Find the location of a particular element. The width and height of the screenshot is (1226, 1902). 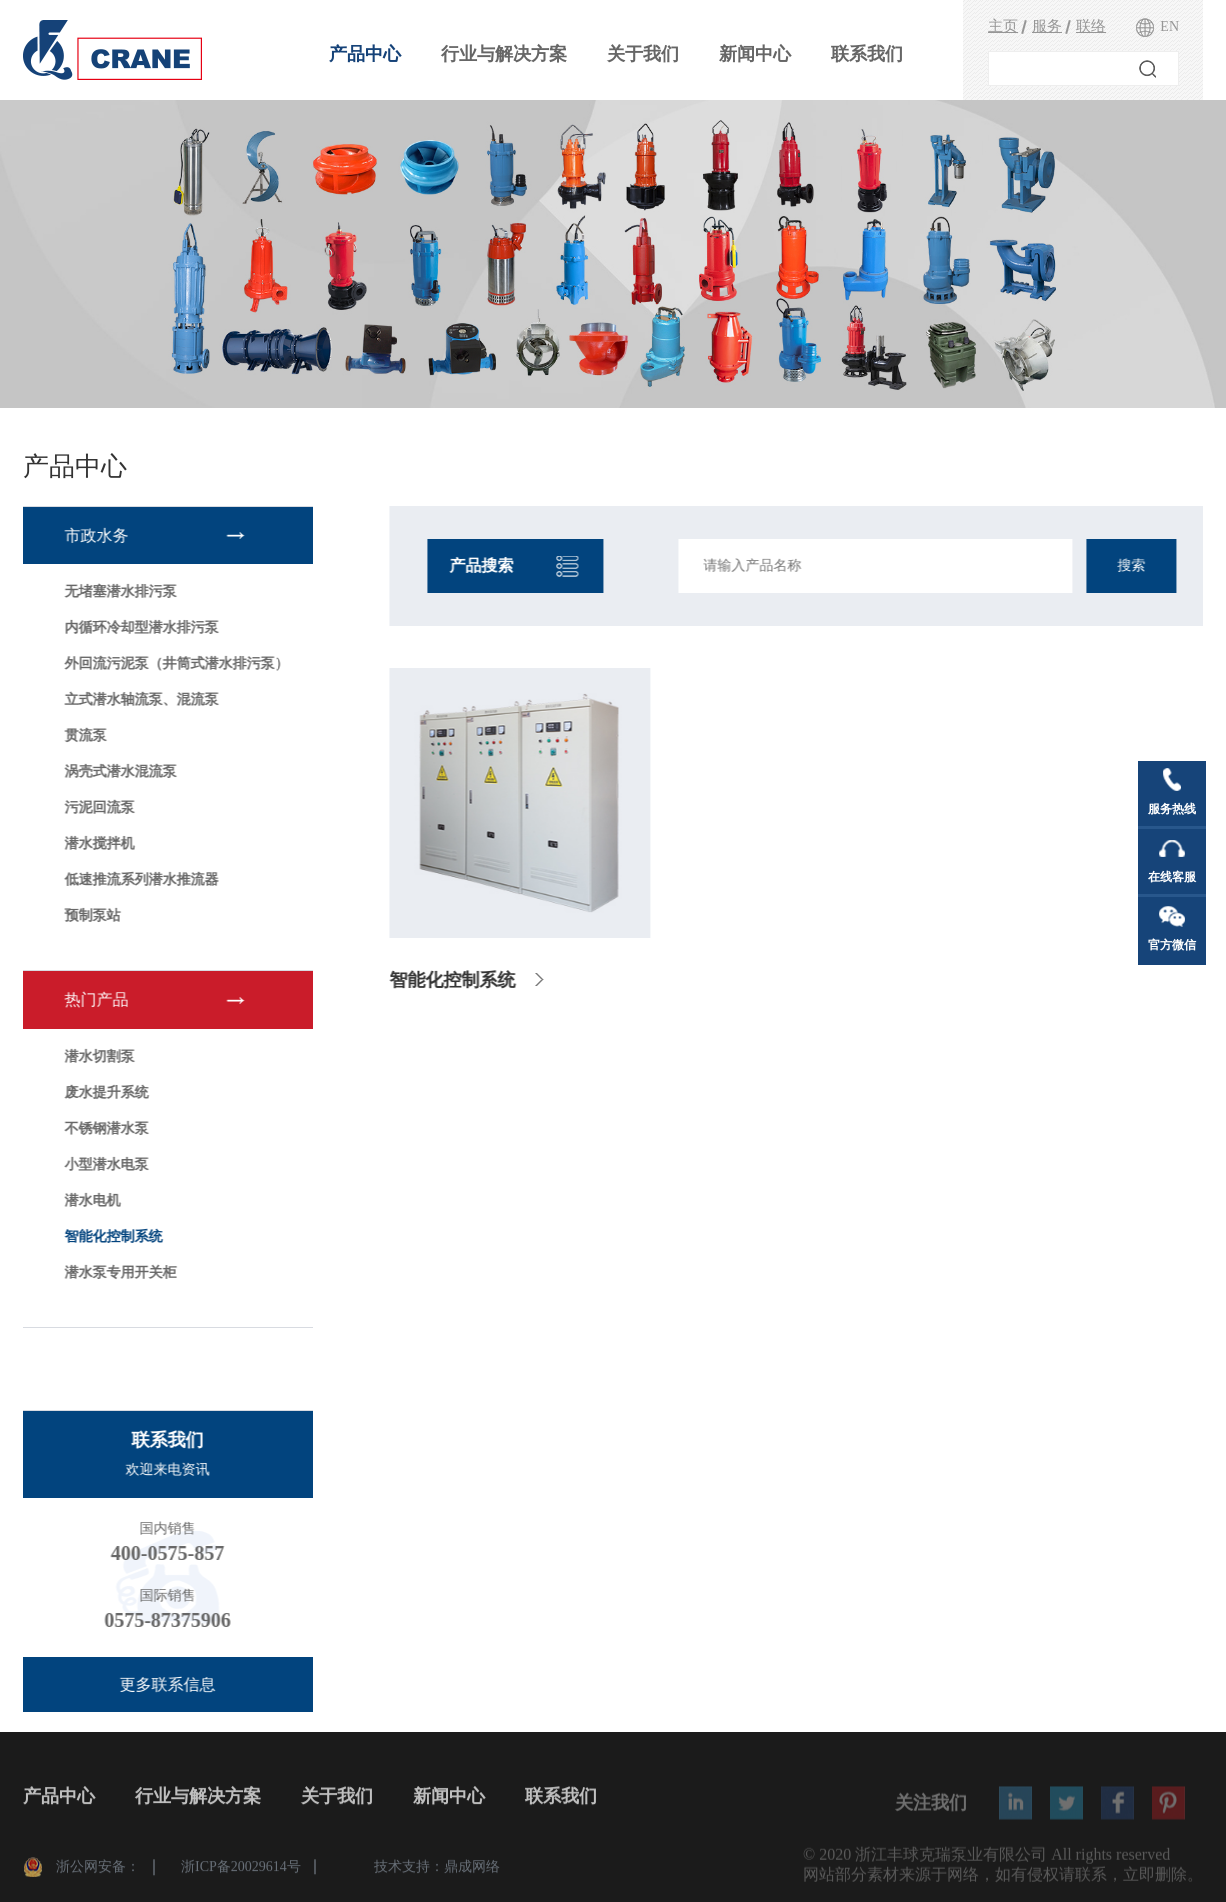

关于我们 is located at coordinates (643, 54).